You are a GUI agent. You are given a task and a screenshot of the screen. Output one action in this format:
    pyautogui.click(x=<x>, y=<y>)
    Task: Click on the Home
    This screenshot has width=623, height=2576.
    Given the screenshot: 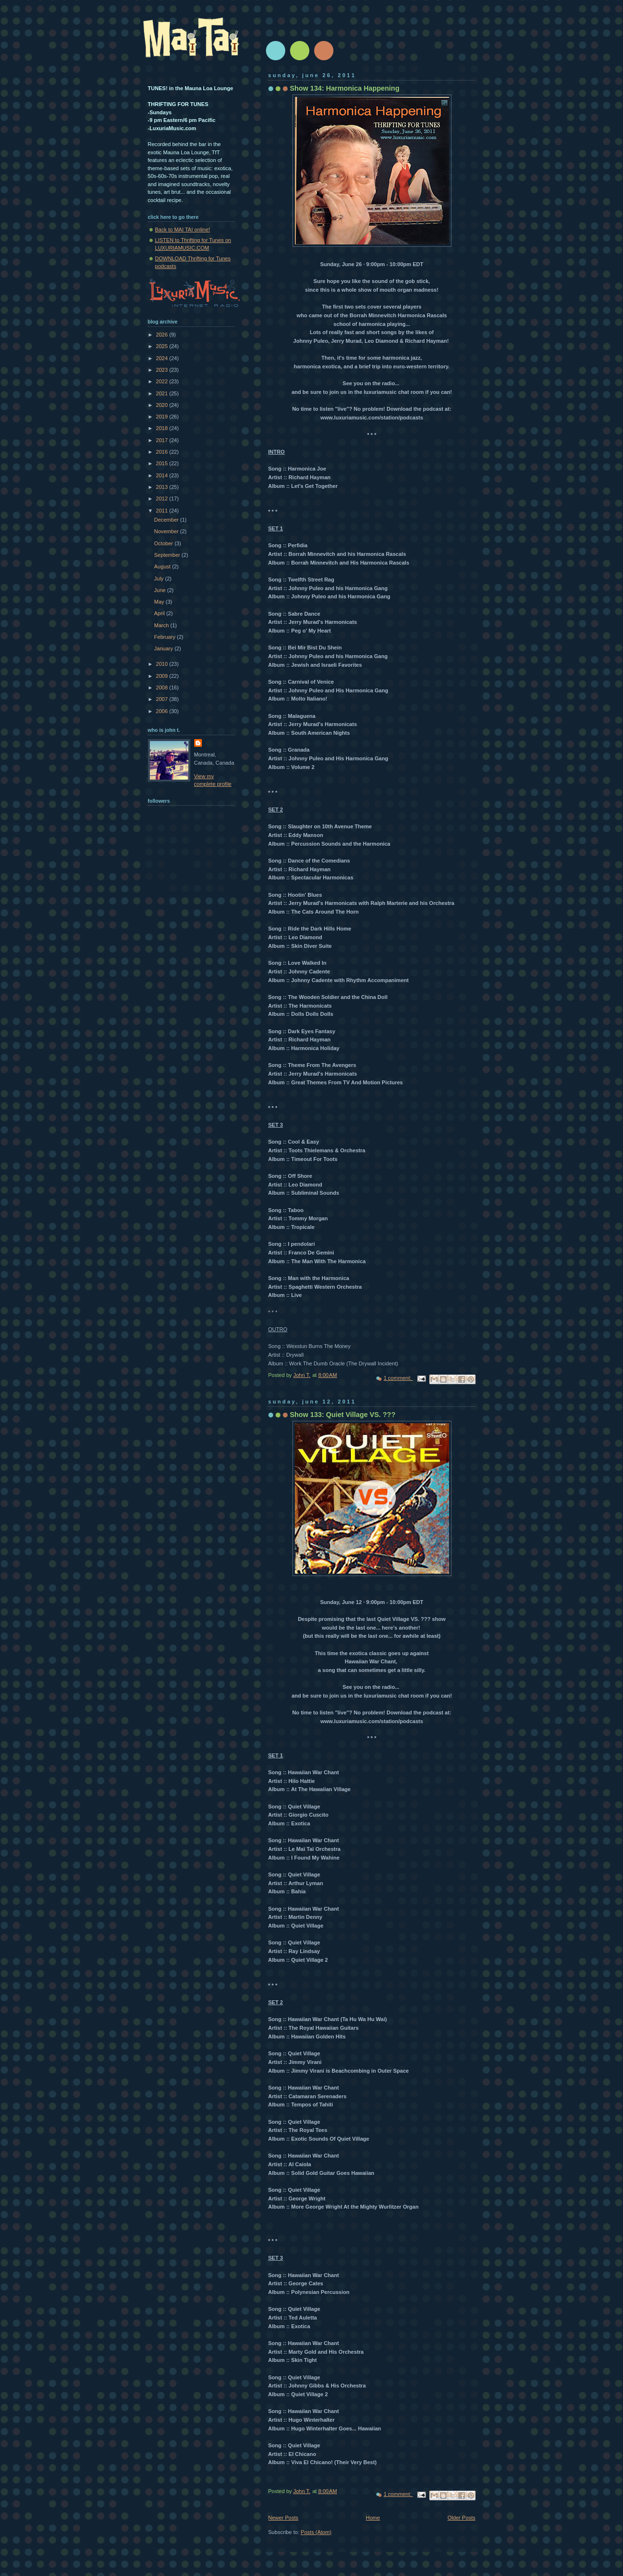 What is the action you would take?
    pyautogui.click(x=373, y=2518)
    